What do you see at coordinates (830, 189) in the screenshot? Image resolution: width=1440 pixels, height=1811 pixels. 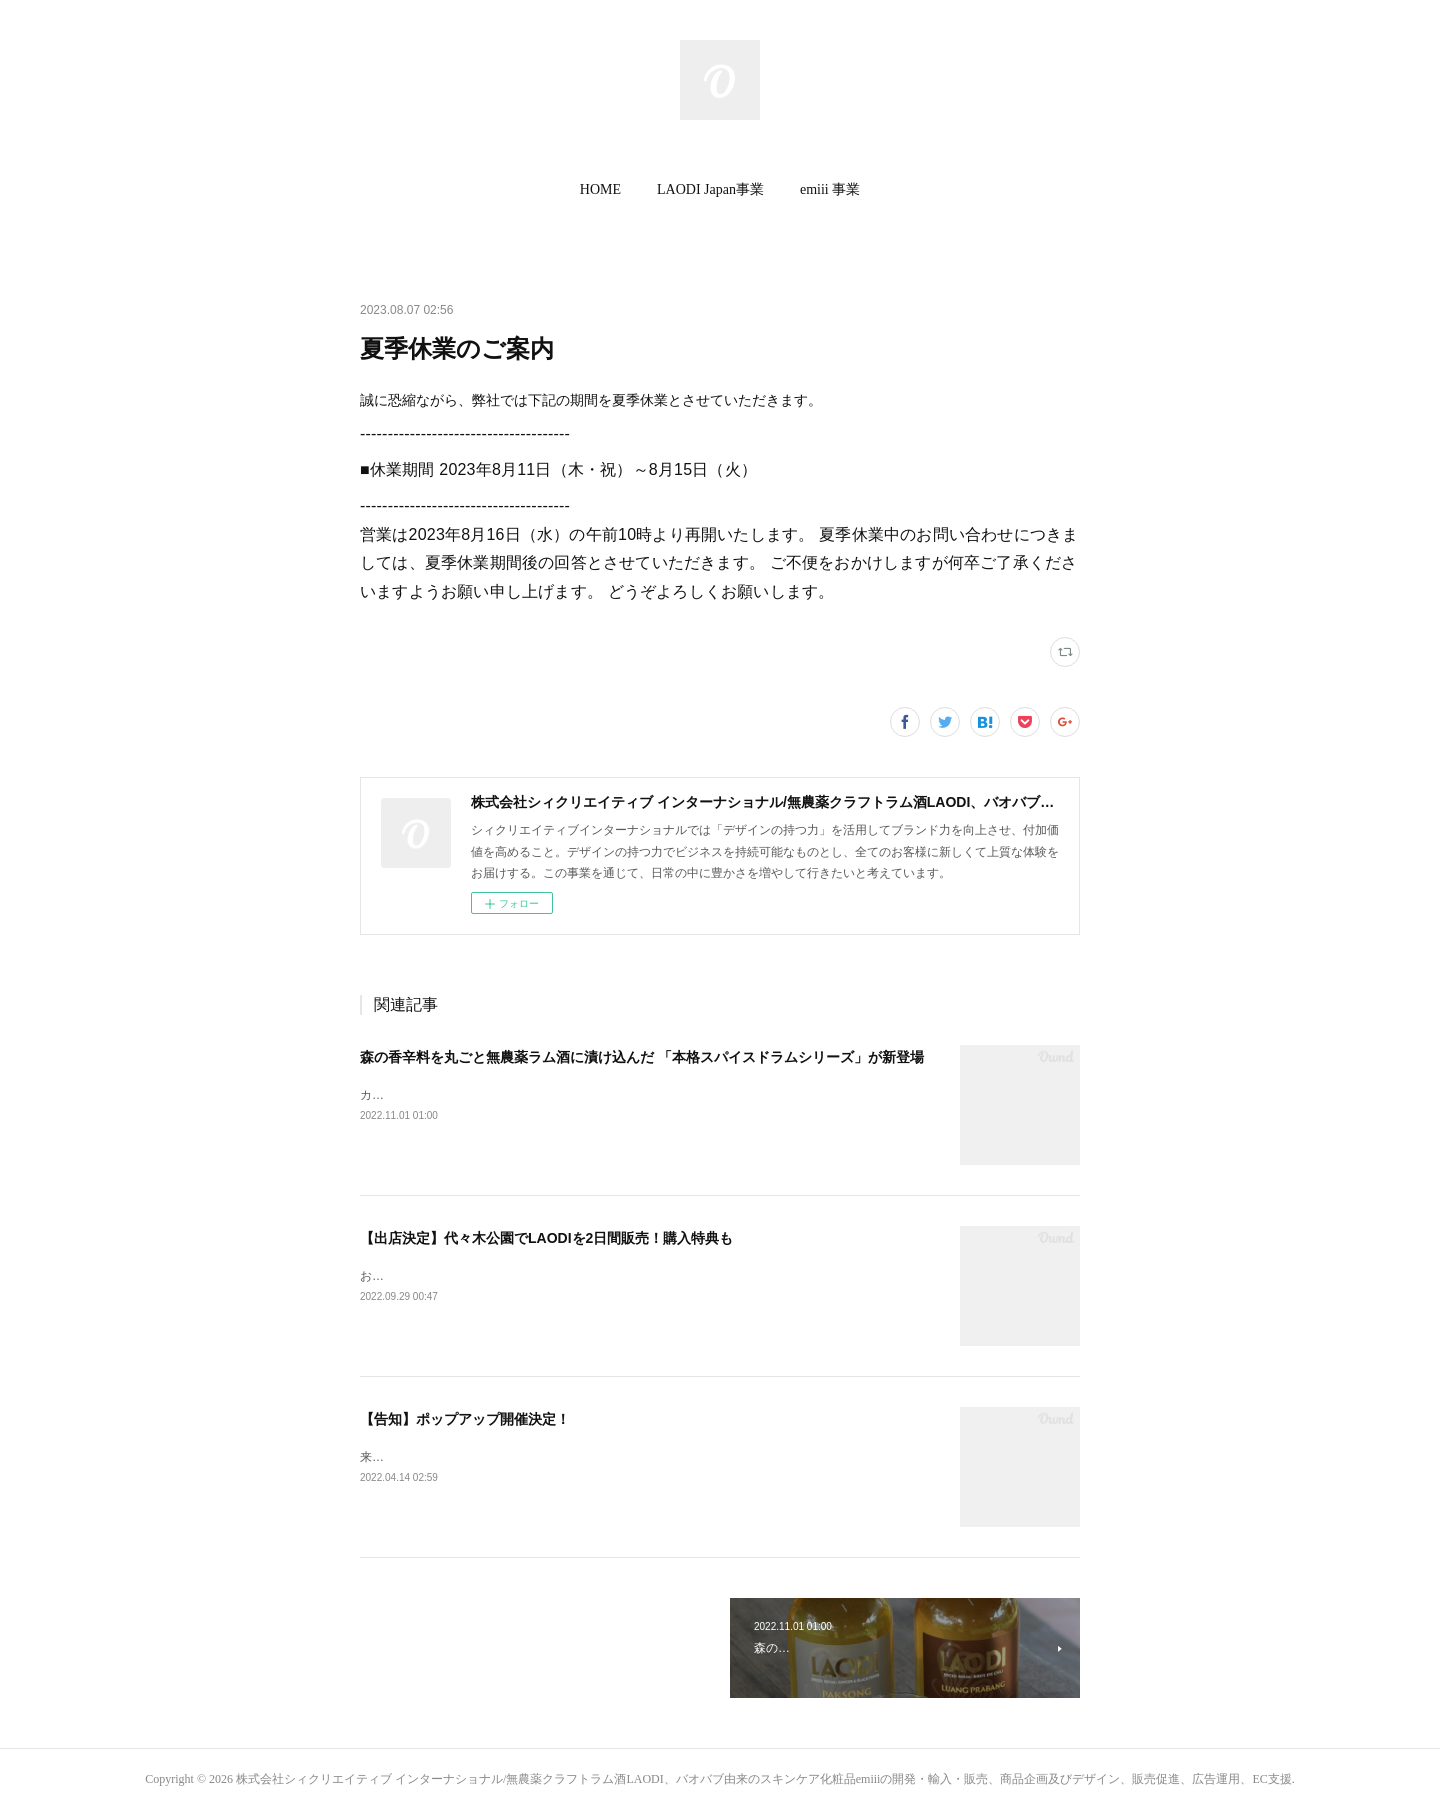 I see `emiii 事業` at bounding box center [830, 189].